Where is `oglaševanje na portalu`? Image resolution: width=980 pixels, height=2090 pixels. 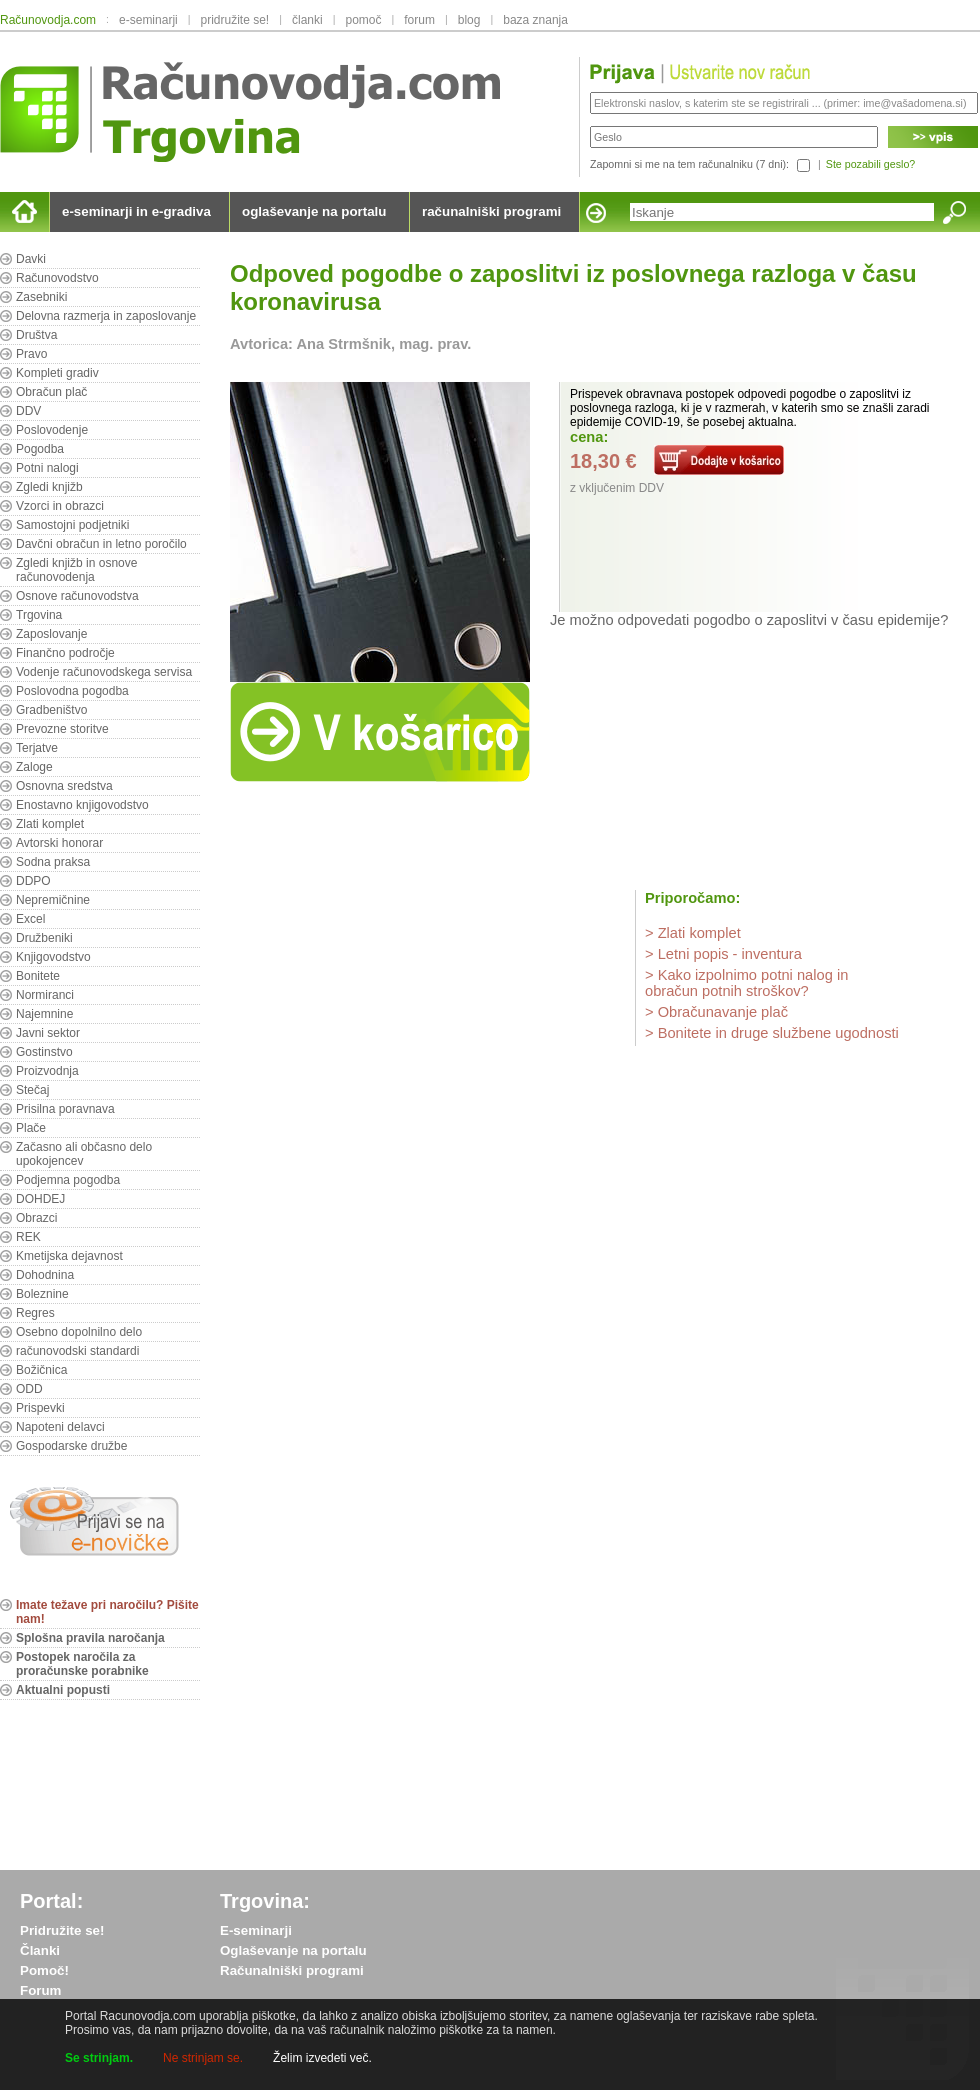 oglaševanje na portalu is located at coordinates (314, 211).